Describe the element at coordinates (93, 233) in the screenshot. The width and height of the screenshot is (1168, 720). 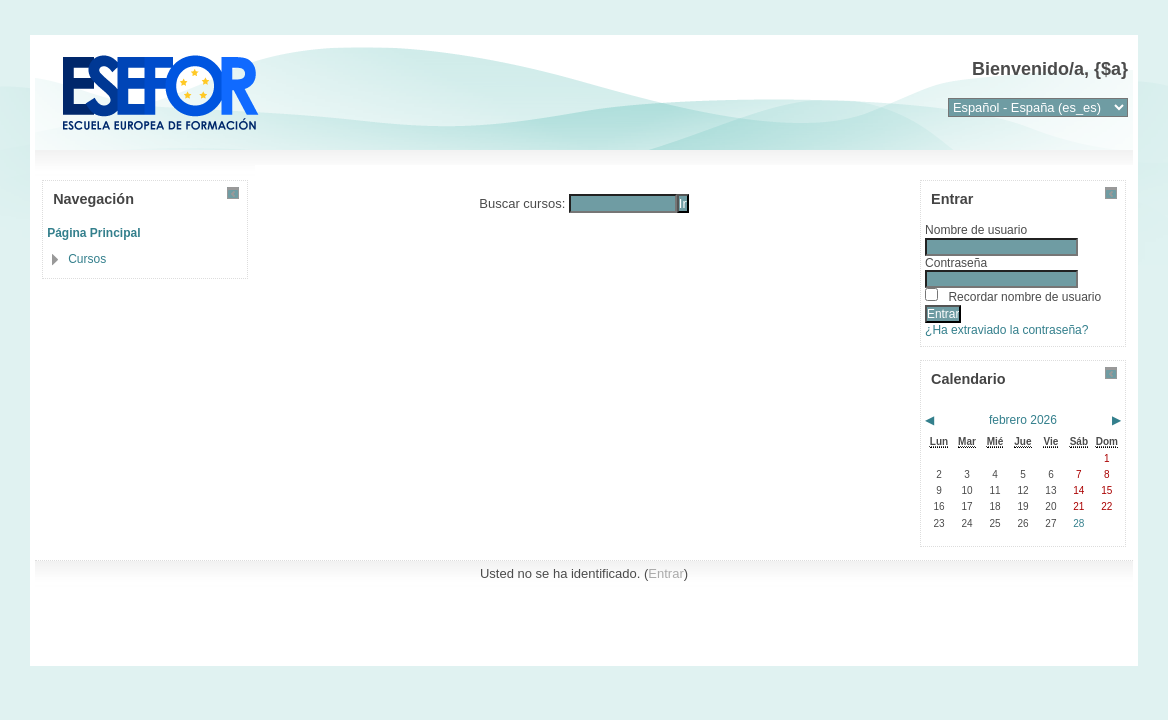
I see `Página Principal` at that location.